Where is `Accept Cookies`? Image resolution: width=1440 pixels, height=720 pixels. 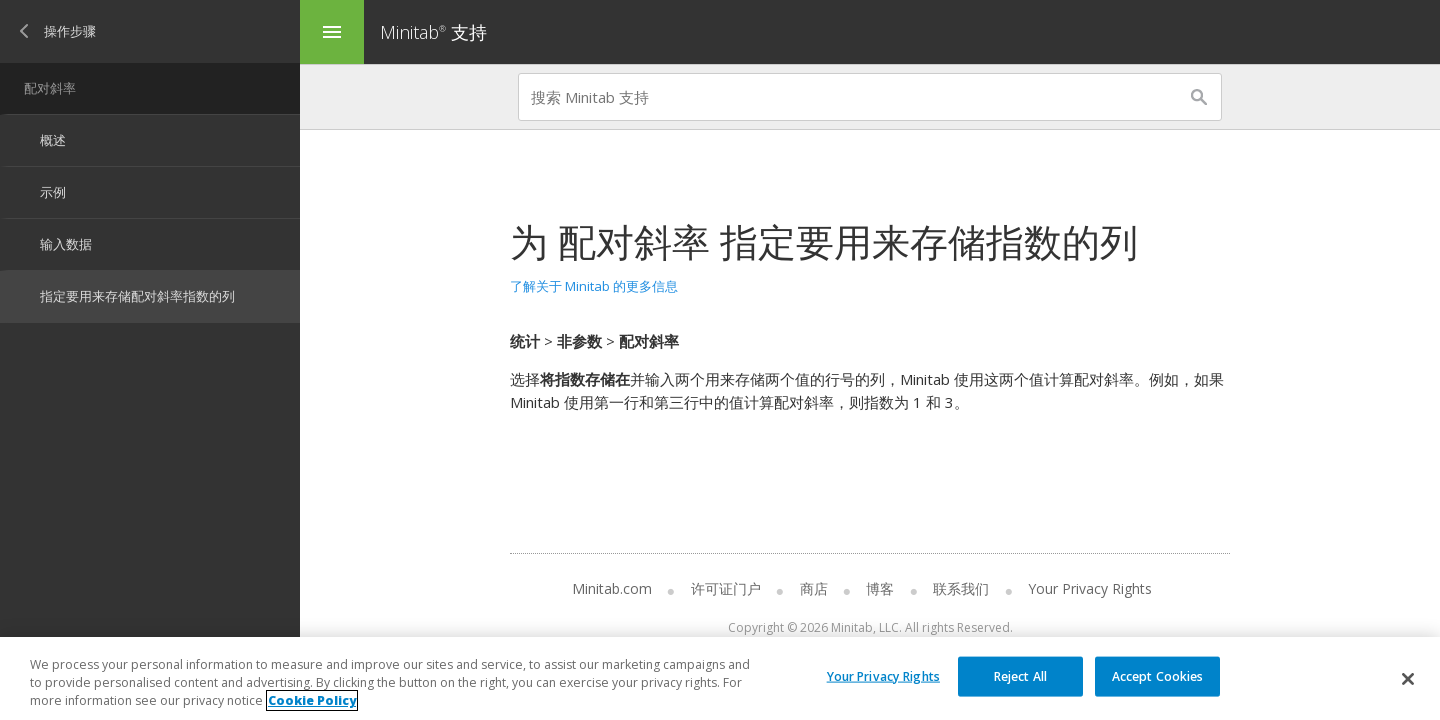
Accept Cookies is located at coordinates (1158, 675).